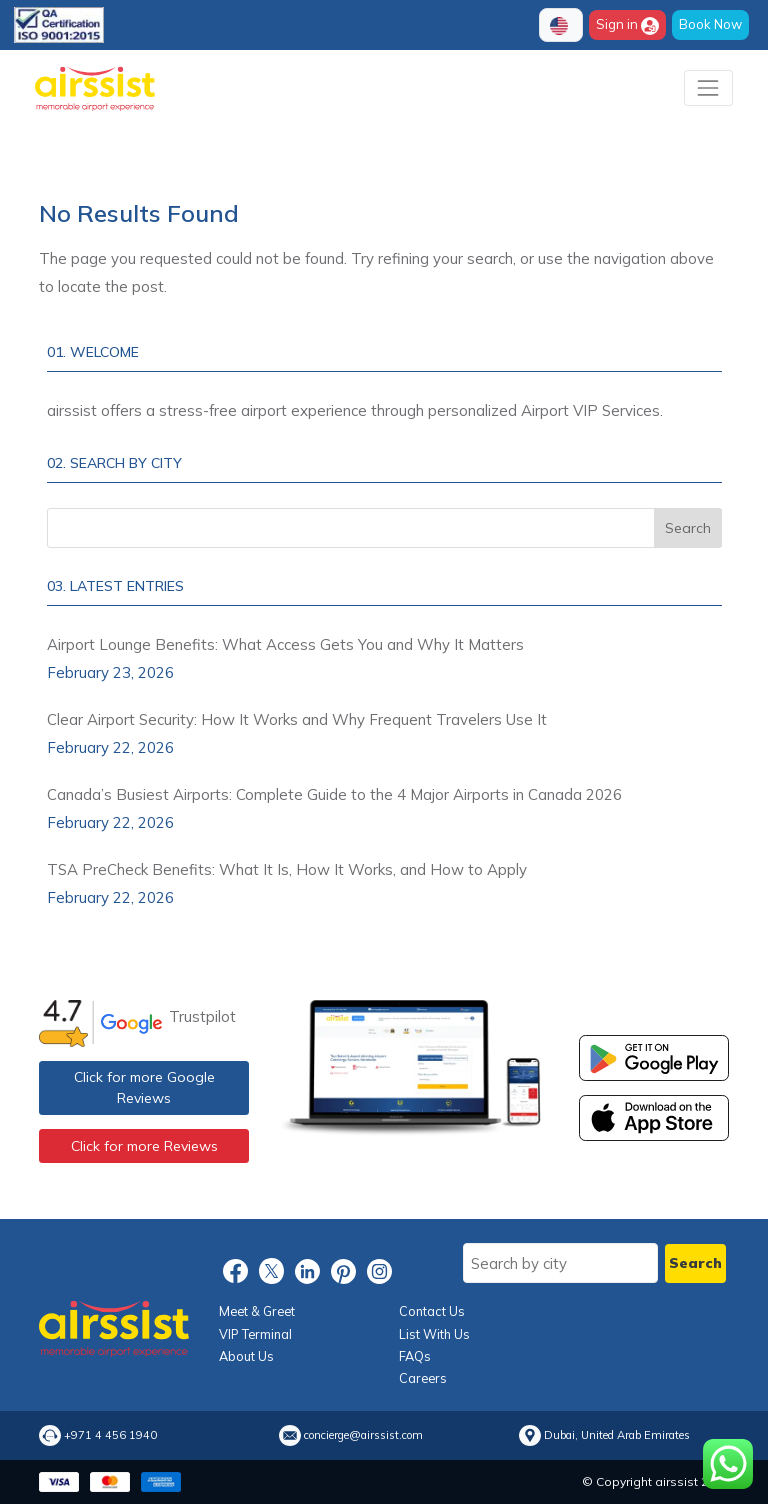 The height and width of the screenshot is (1504, 768). Describe the element at coordinates (423, 1378) in the screenshot. I see `Careers` at that location.